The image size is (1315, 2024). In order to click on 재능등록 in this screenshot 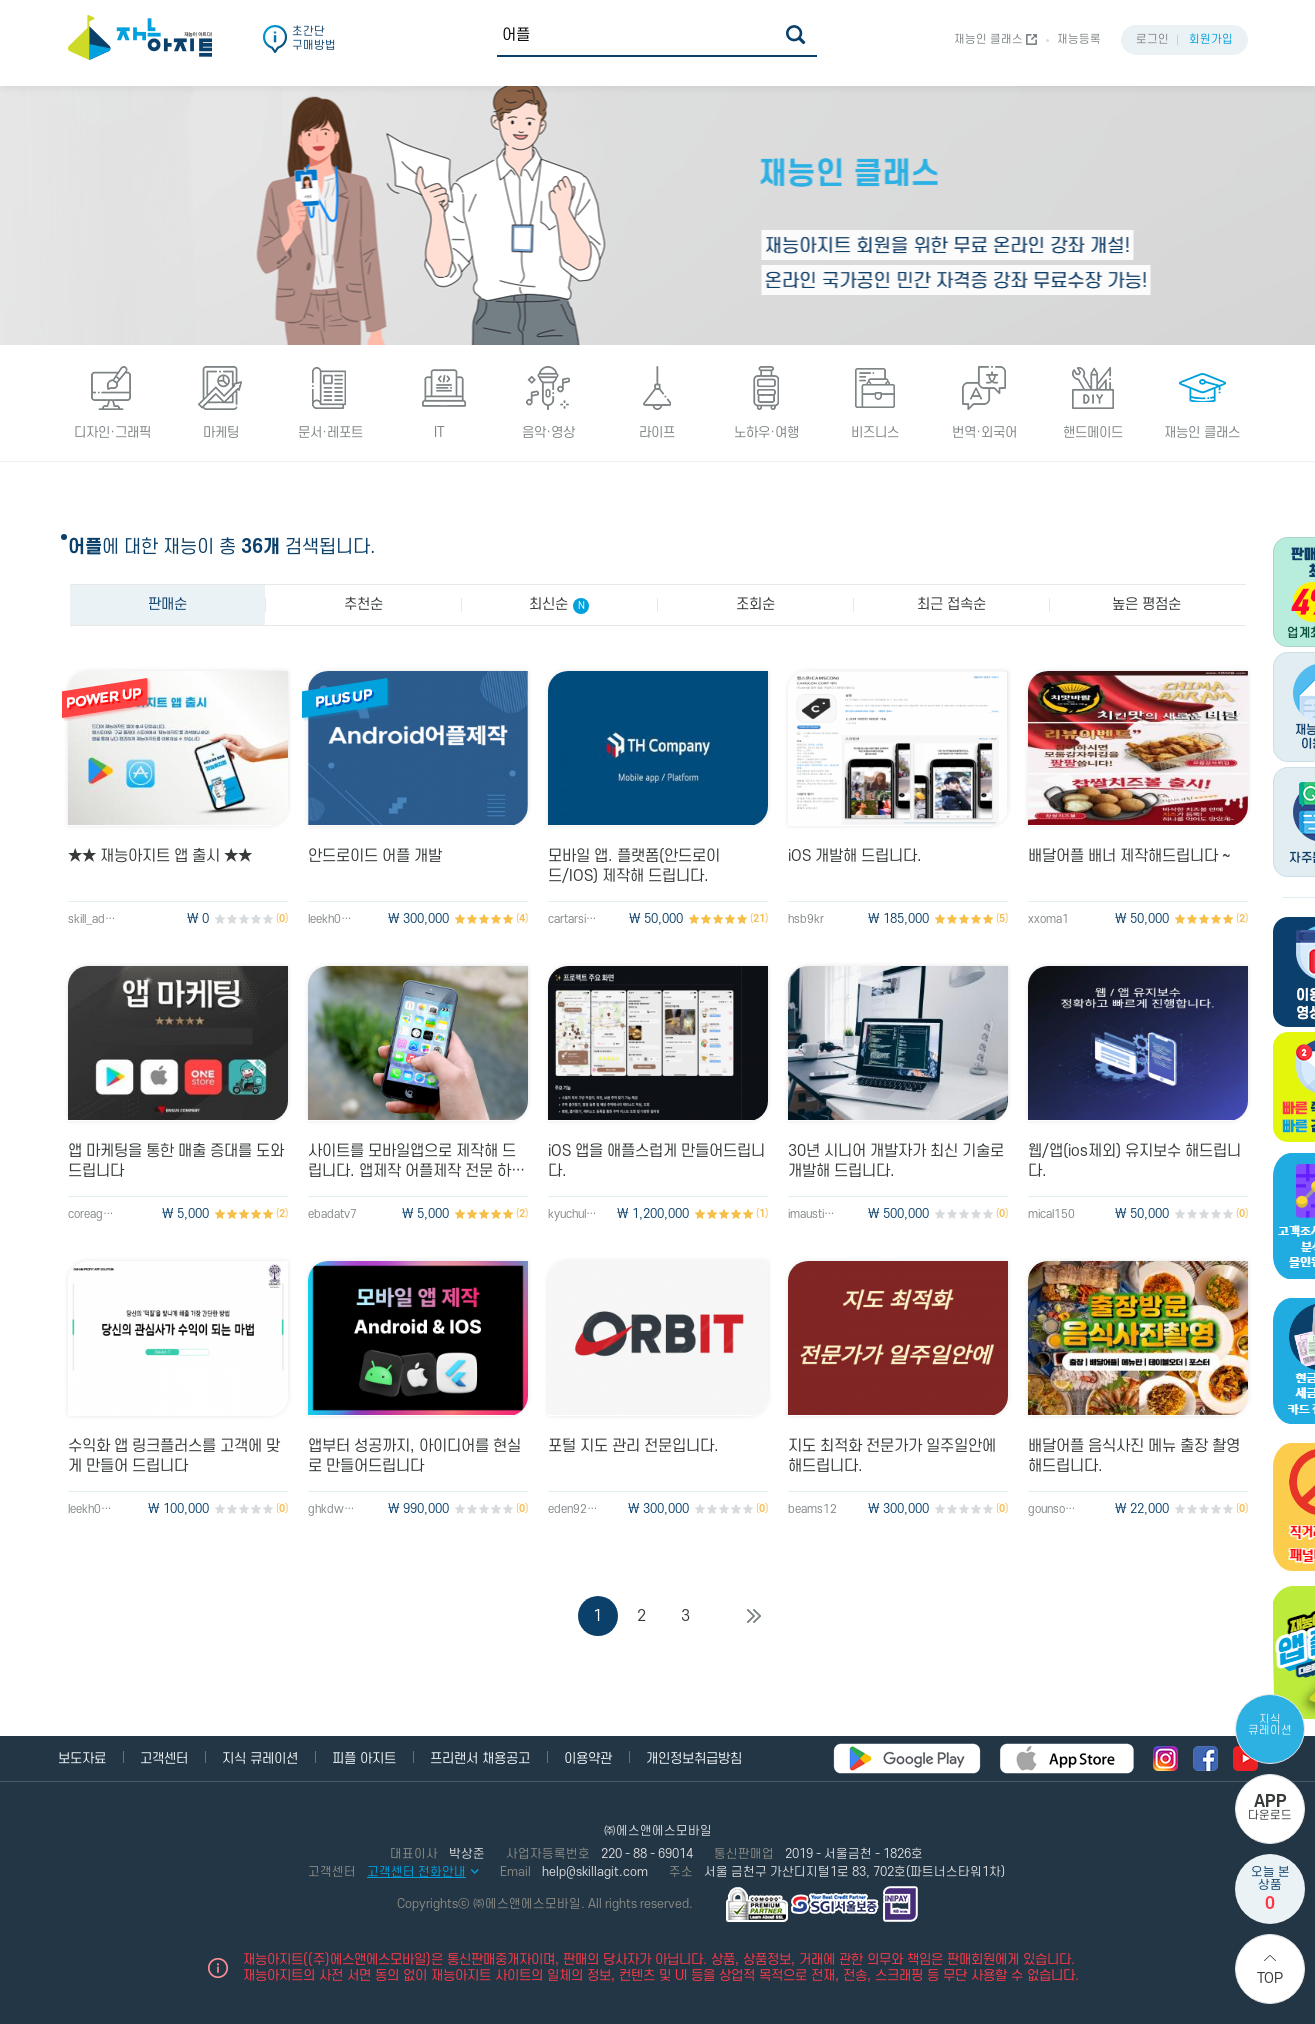, I will do `click(1079, 39)`.